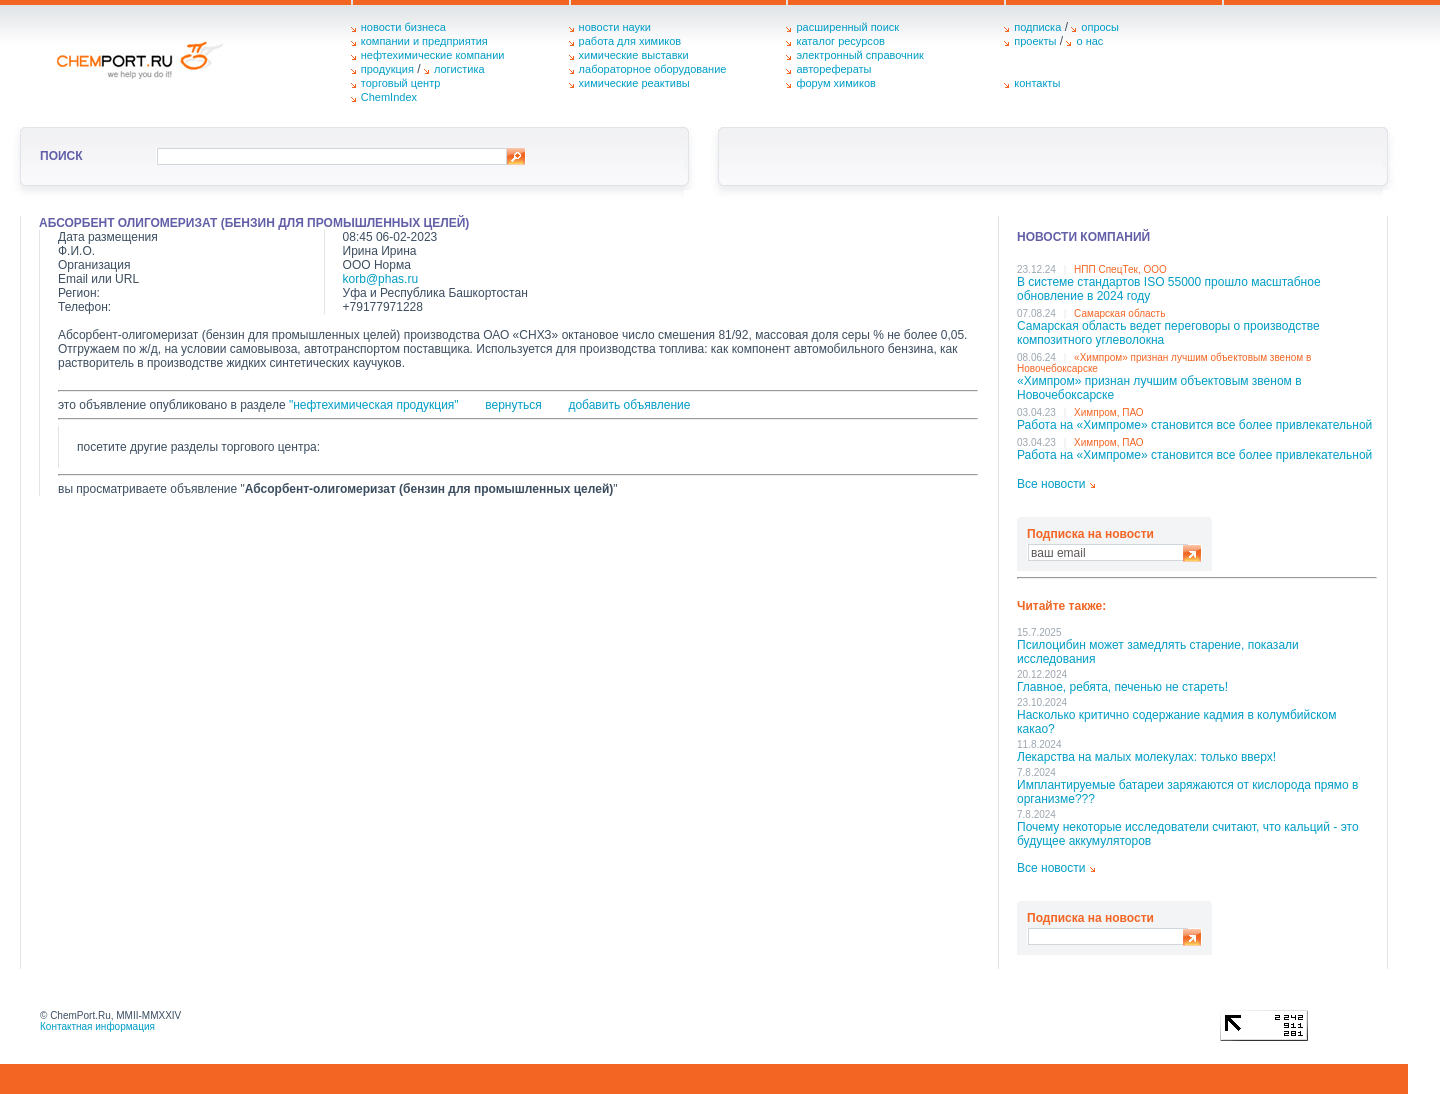  What do you see at coordinates (1037, 27) in the screenshot?
I see `подписка` at bounding box center [1037, 27].